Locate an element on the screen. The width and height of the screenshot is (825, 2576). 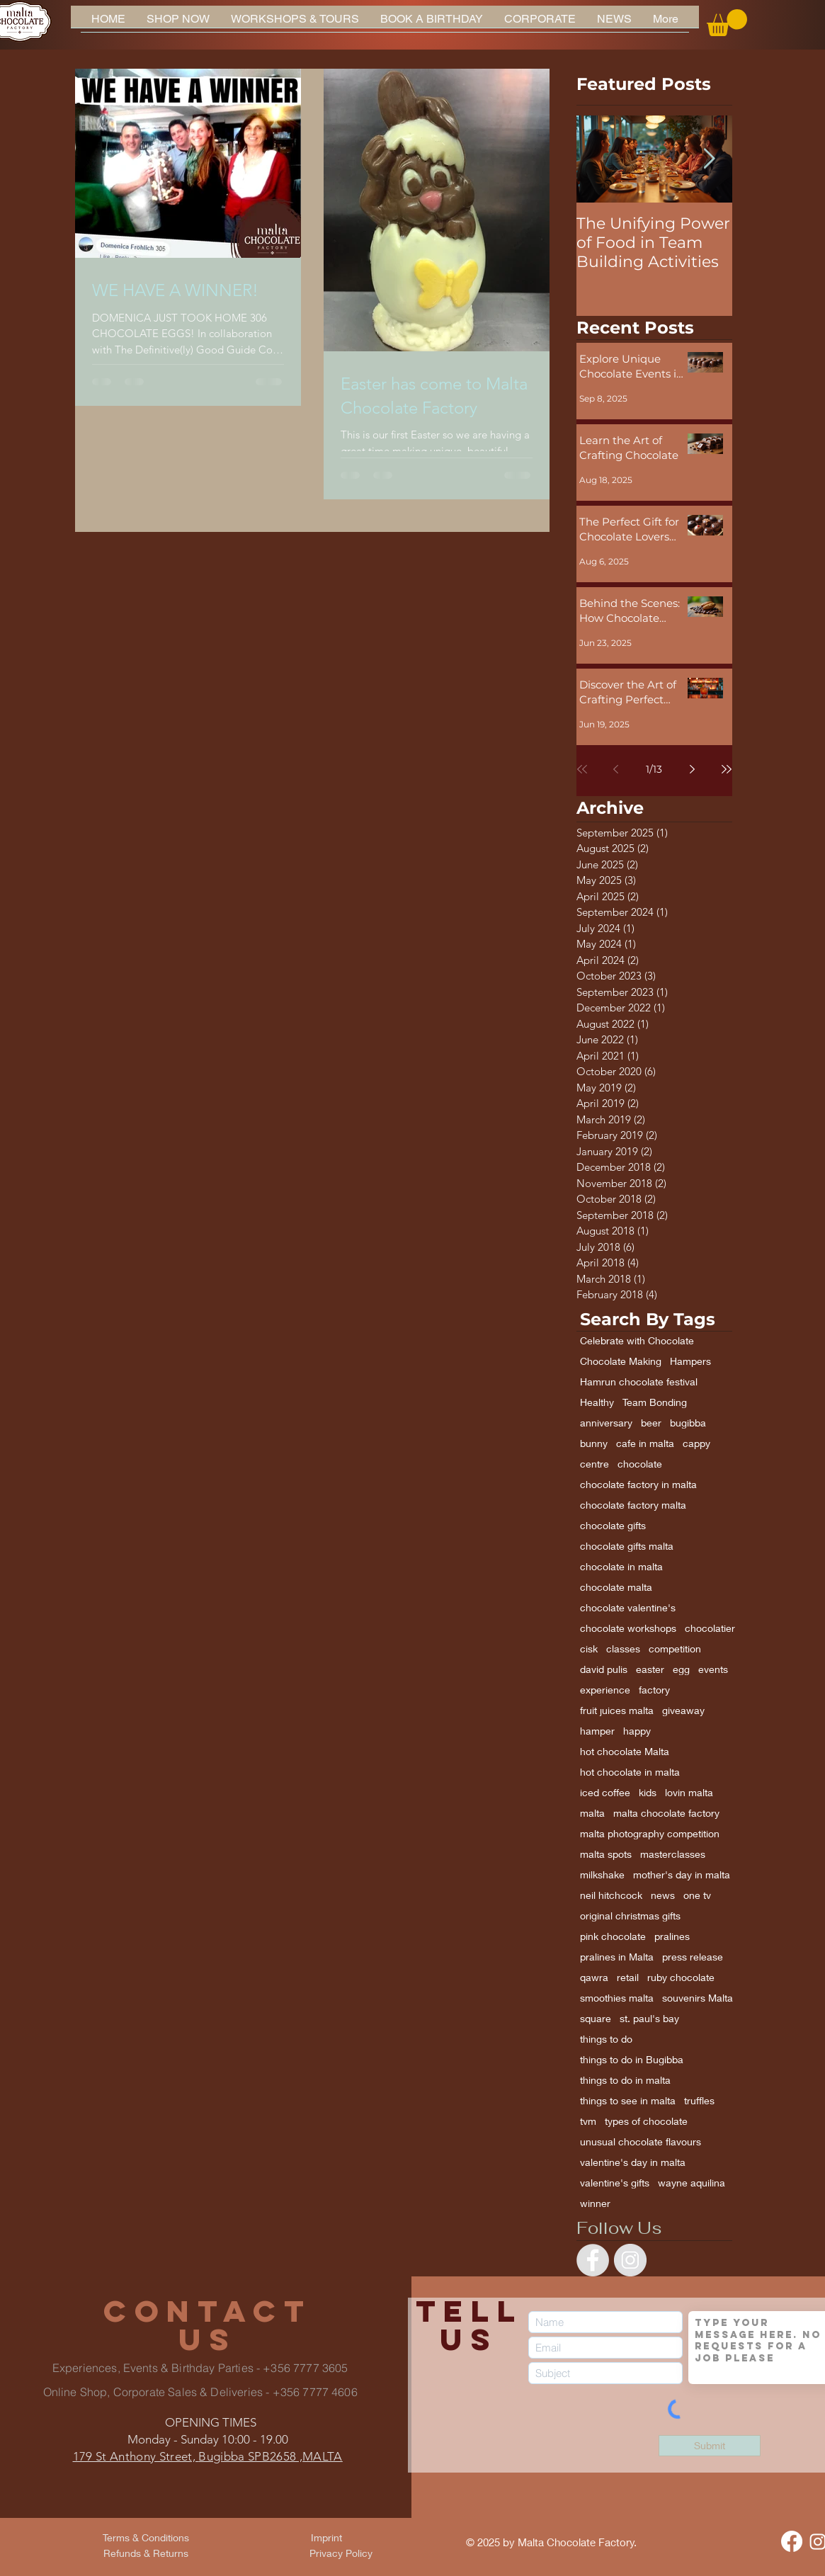
hot chocolate Malta is located at coordinates (624, 1751).